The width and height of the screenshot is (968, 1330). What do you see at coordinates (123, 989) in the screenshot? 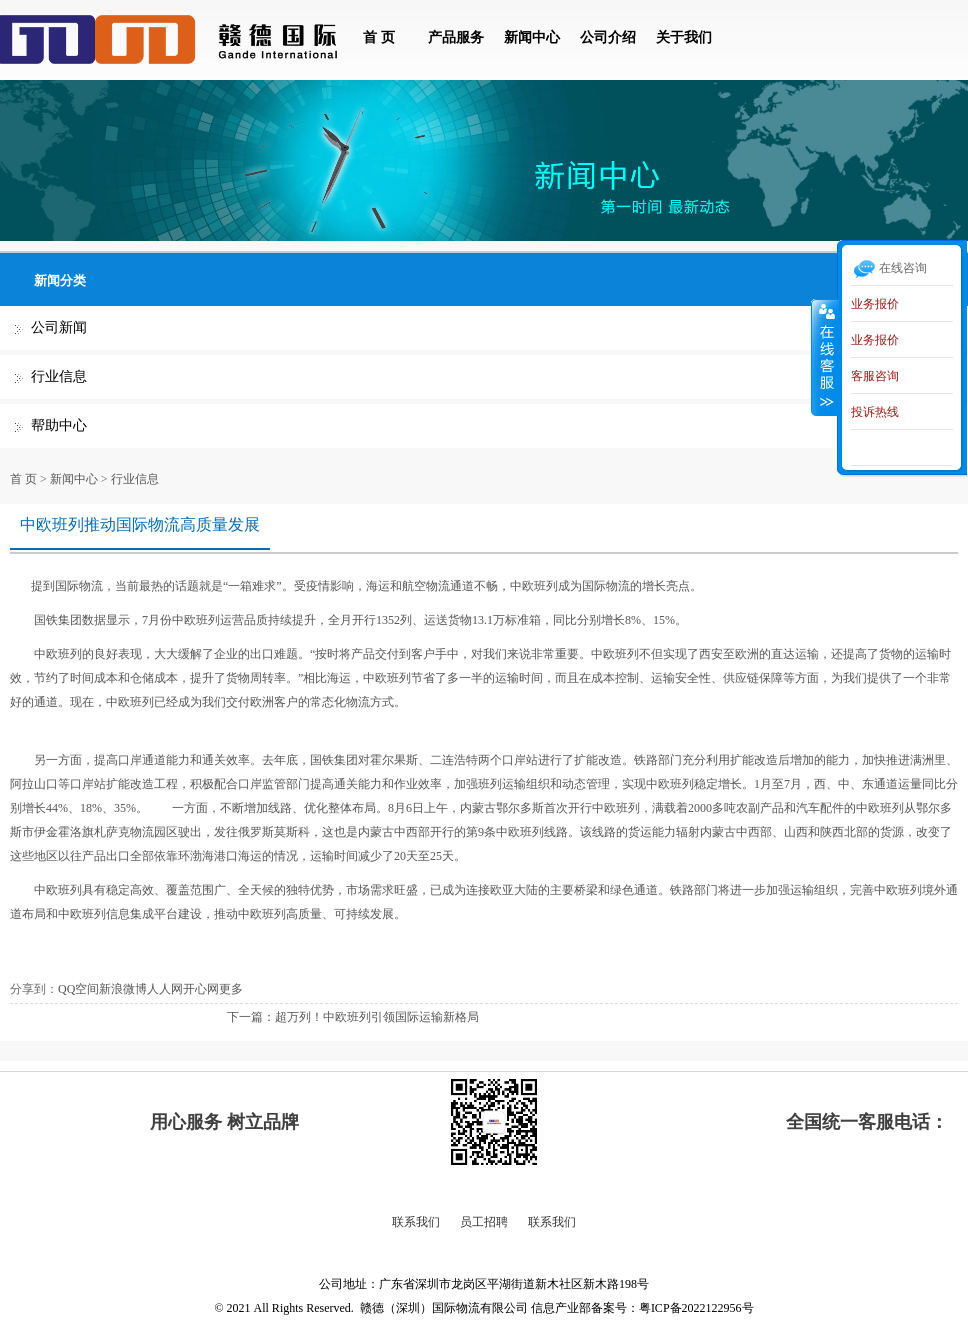
I see `新浪微博` at bounding box center [123, 989].